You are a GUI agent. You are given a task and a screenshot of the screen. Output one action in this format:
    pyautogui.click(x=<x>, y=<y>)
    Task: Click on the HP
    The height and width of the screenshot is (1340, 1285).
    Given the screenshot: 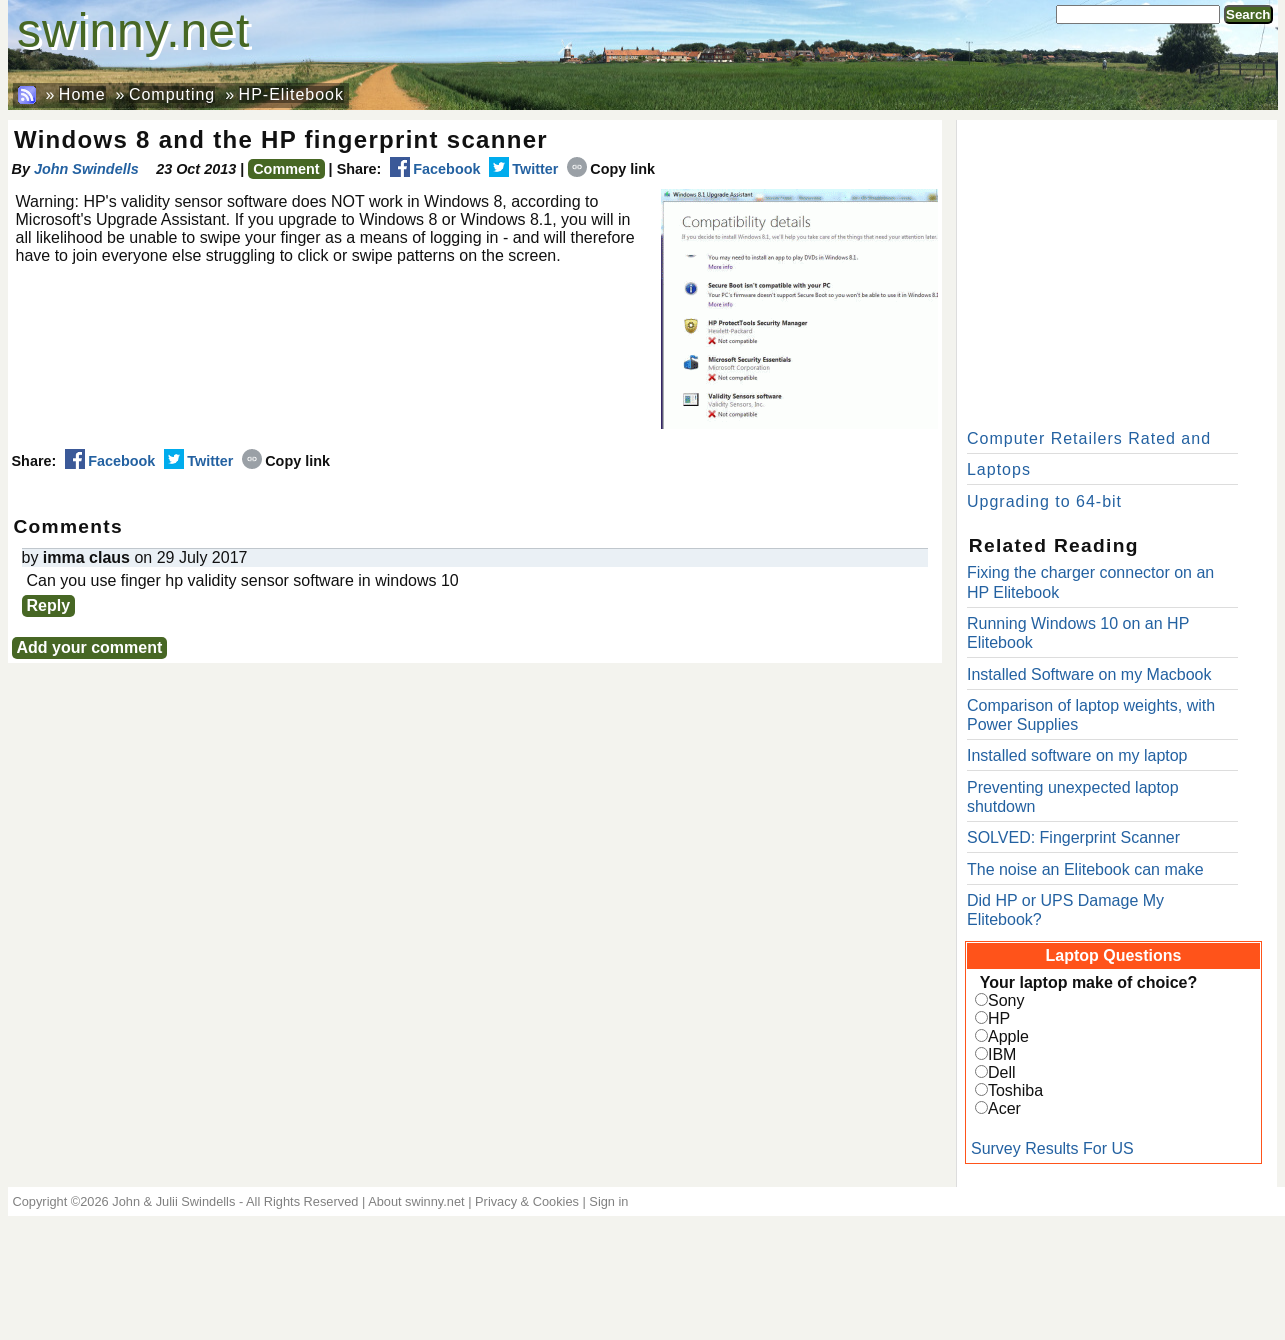 What is the action you would take?
    pyautogui.click(x=999, y=1018)
    